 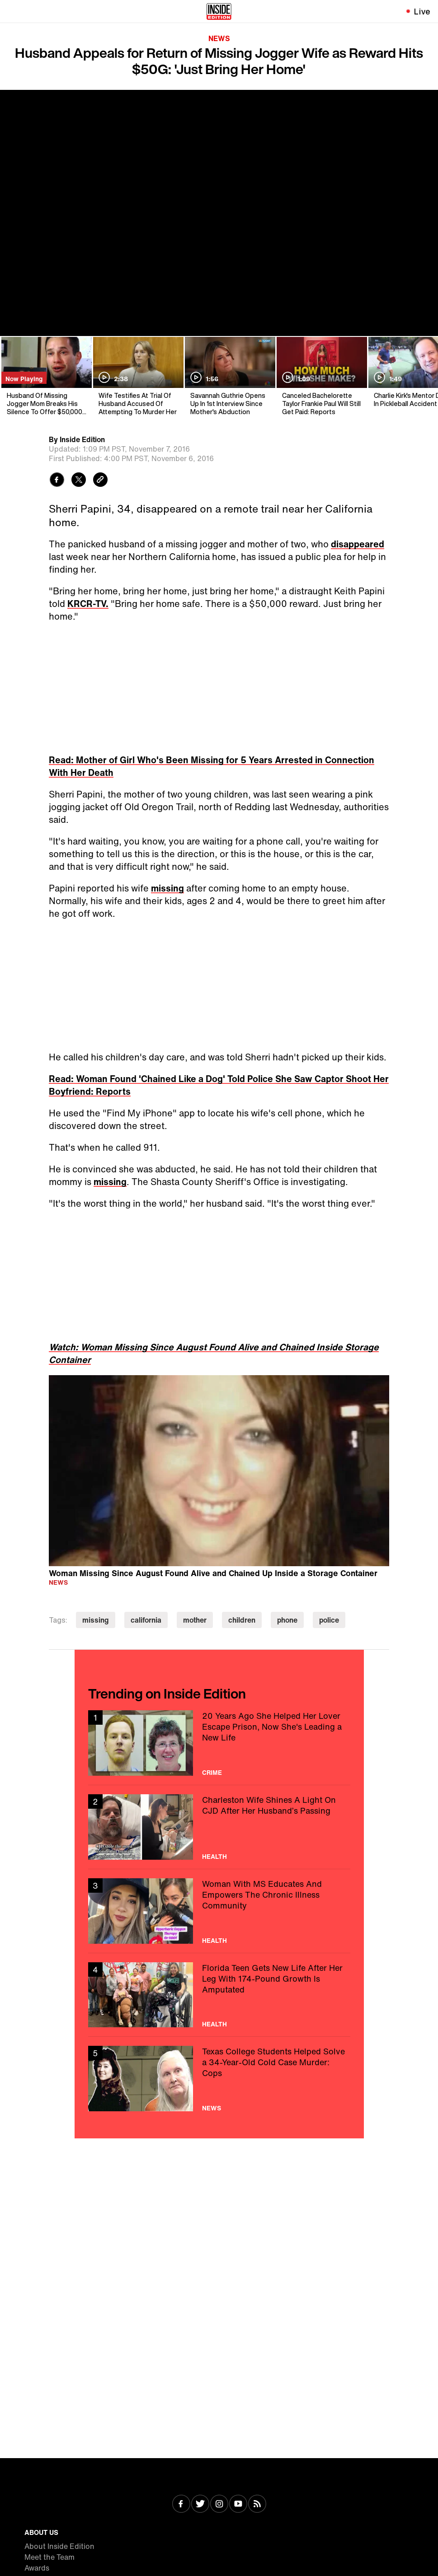 I want to click on Read: Woman Found 'Chained Like a Dog' Told Police She Saw Captor Shoot Her Boyfriend: Reports, so click(x=219, y=1085).